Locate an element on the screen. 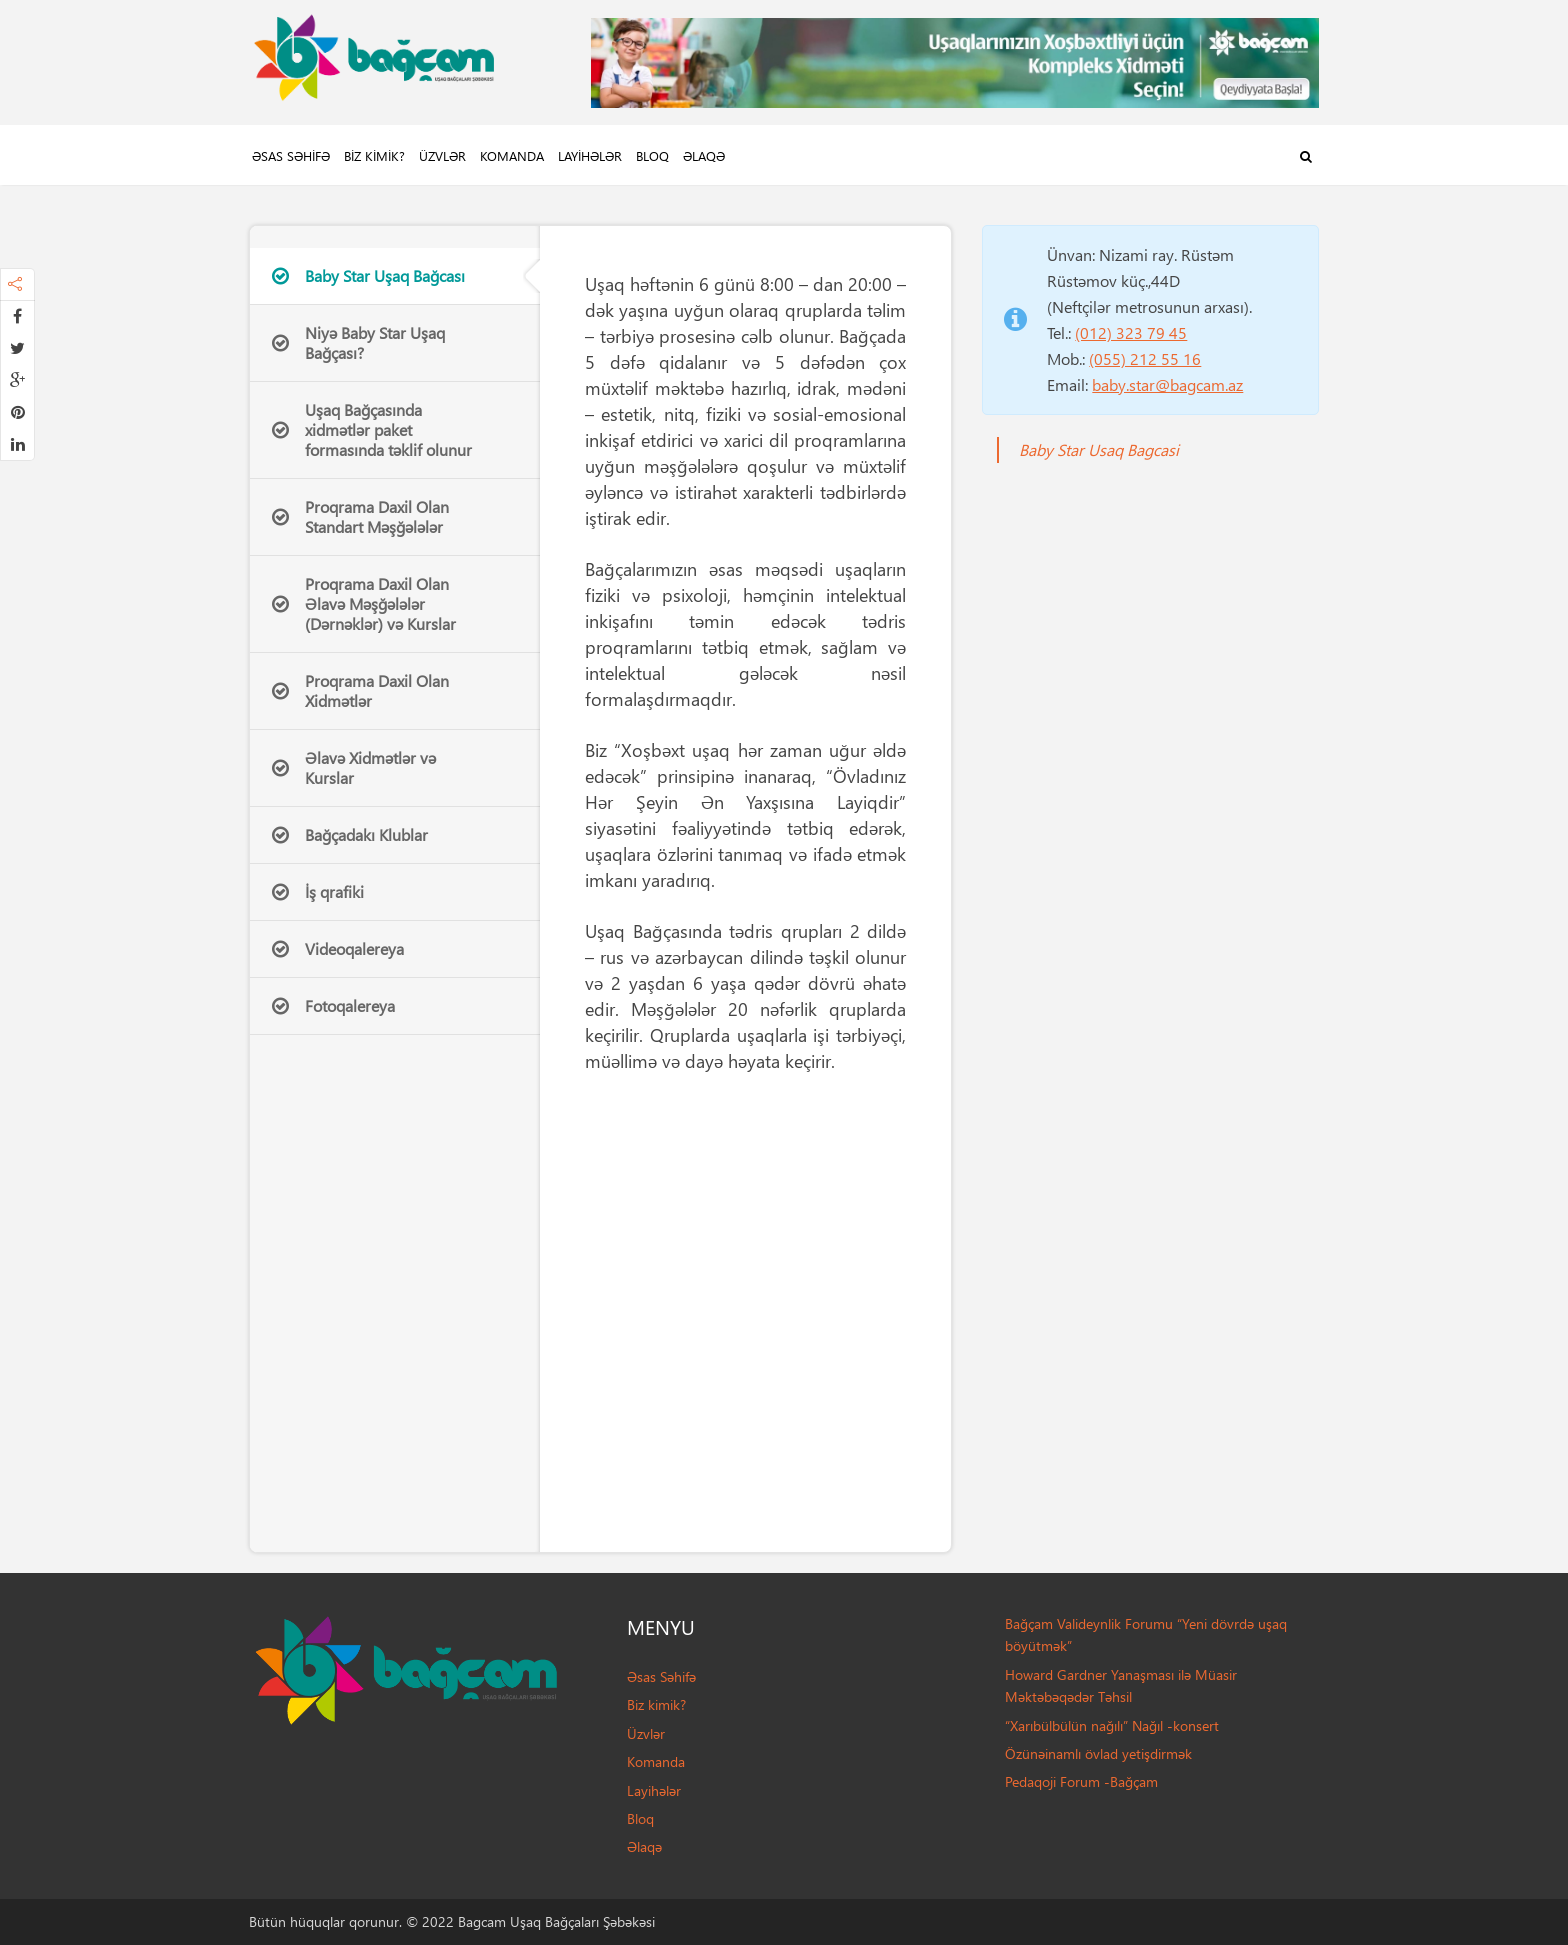  Üzvlər is located at coordinates (442, 155).